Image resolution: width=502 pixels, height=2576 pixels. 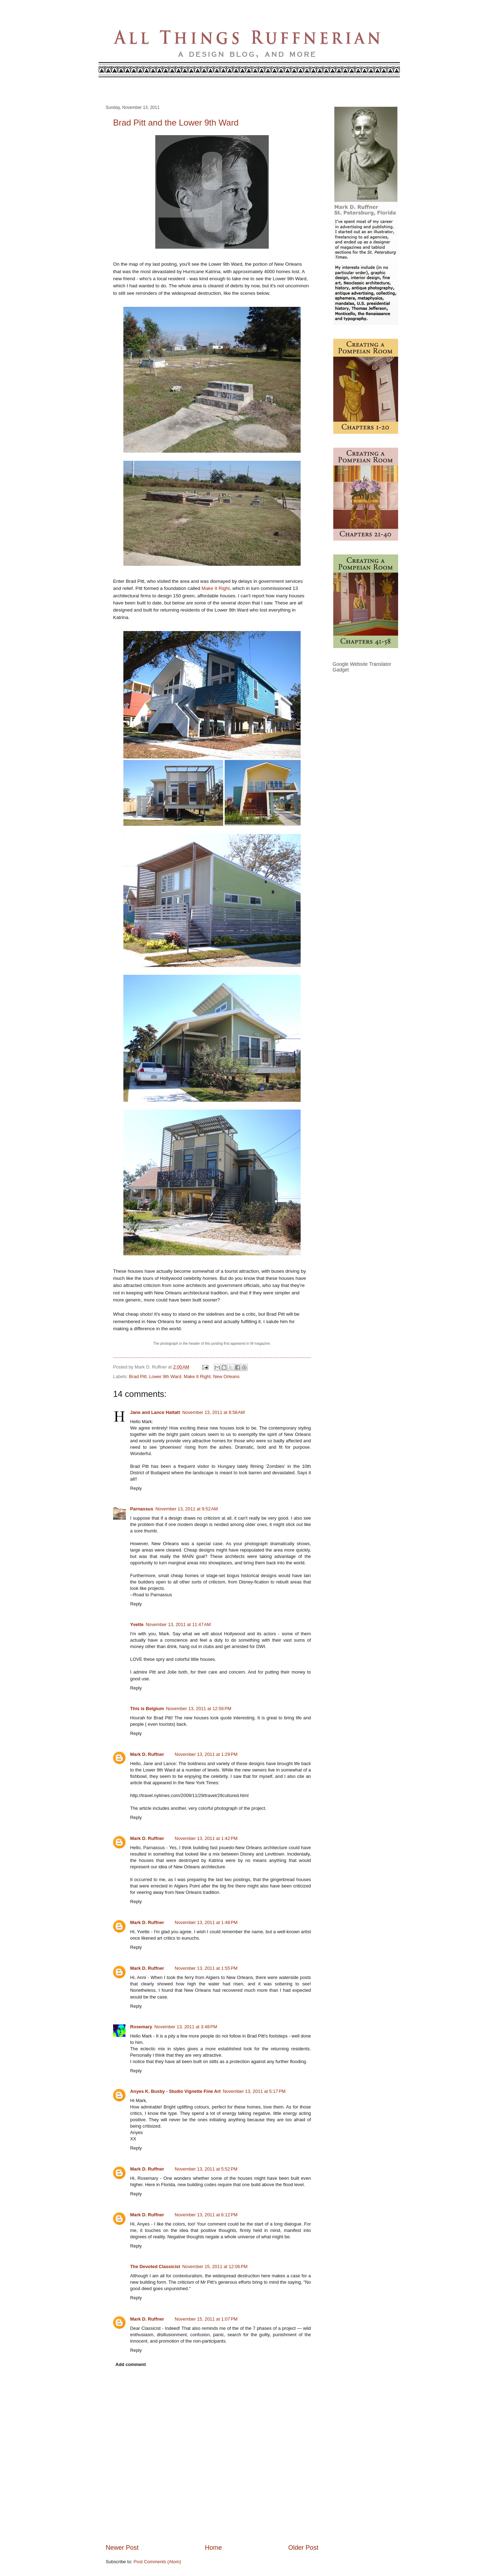 What do you see at coordinates (214, 2266) in the screenshot?
I see `November 15, 2011 at 12:06 PM` at bounding box center [214, 2266].